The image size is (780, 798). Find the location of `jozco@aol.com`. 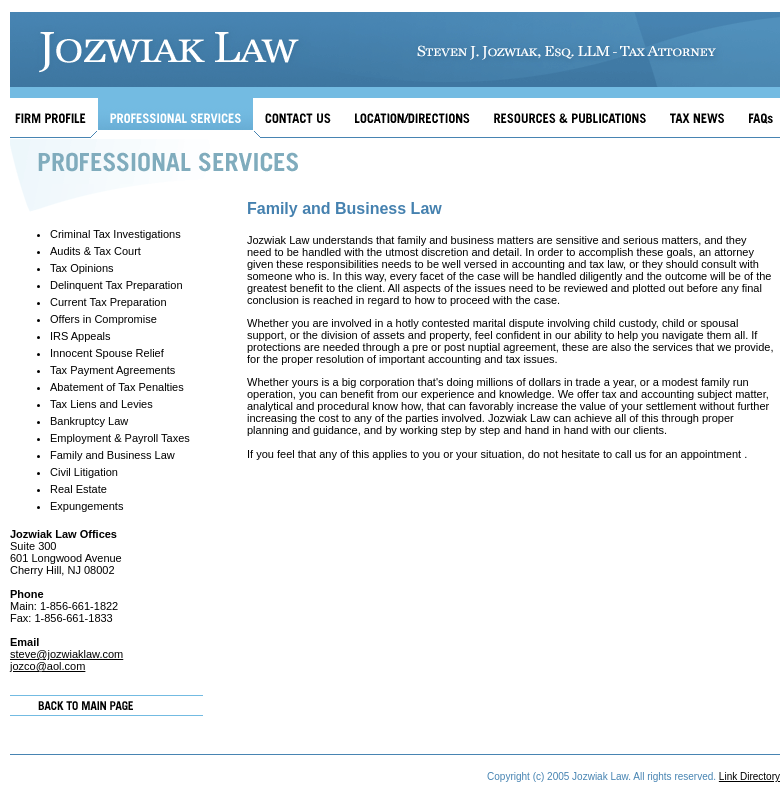

jozco@aol.com is located at coordinates (47, 666).